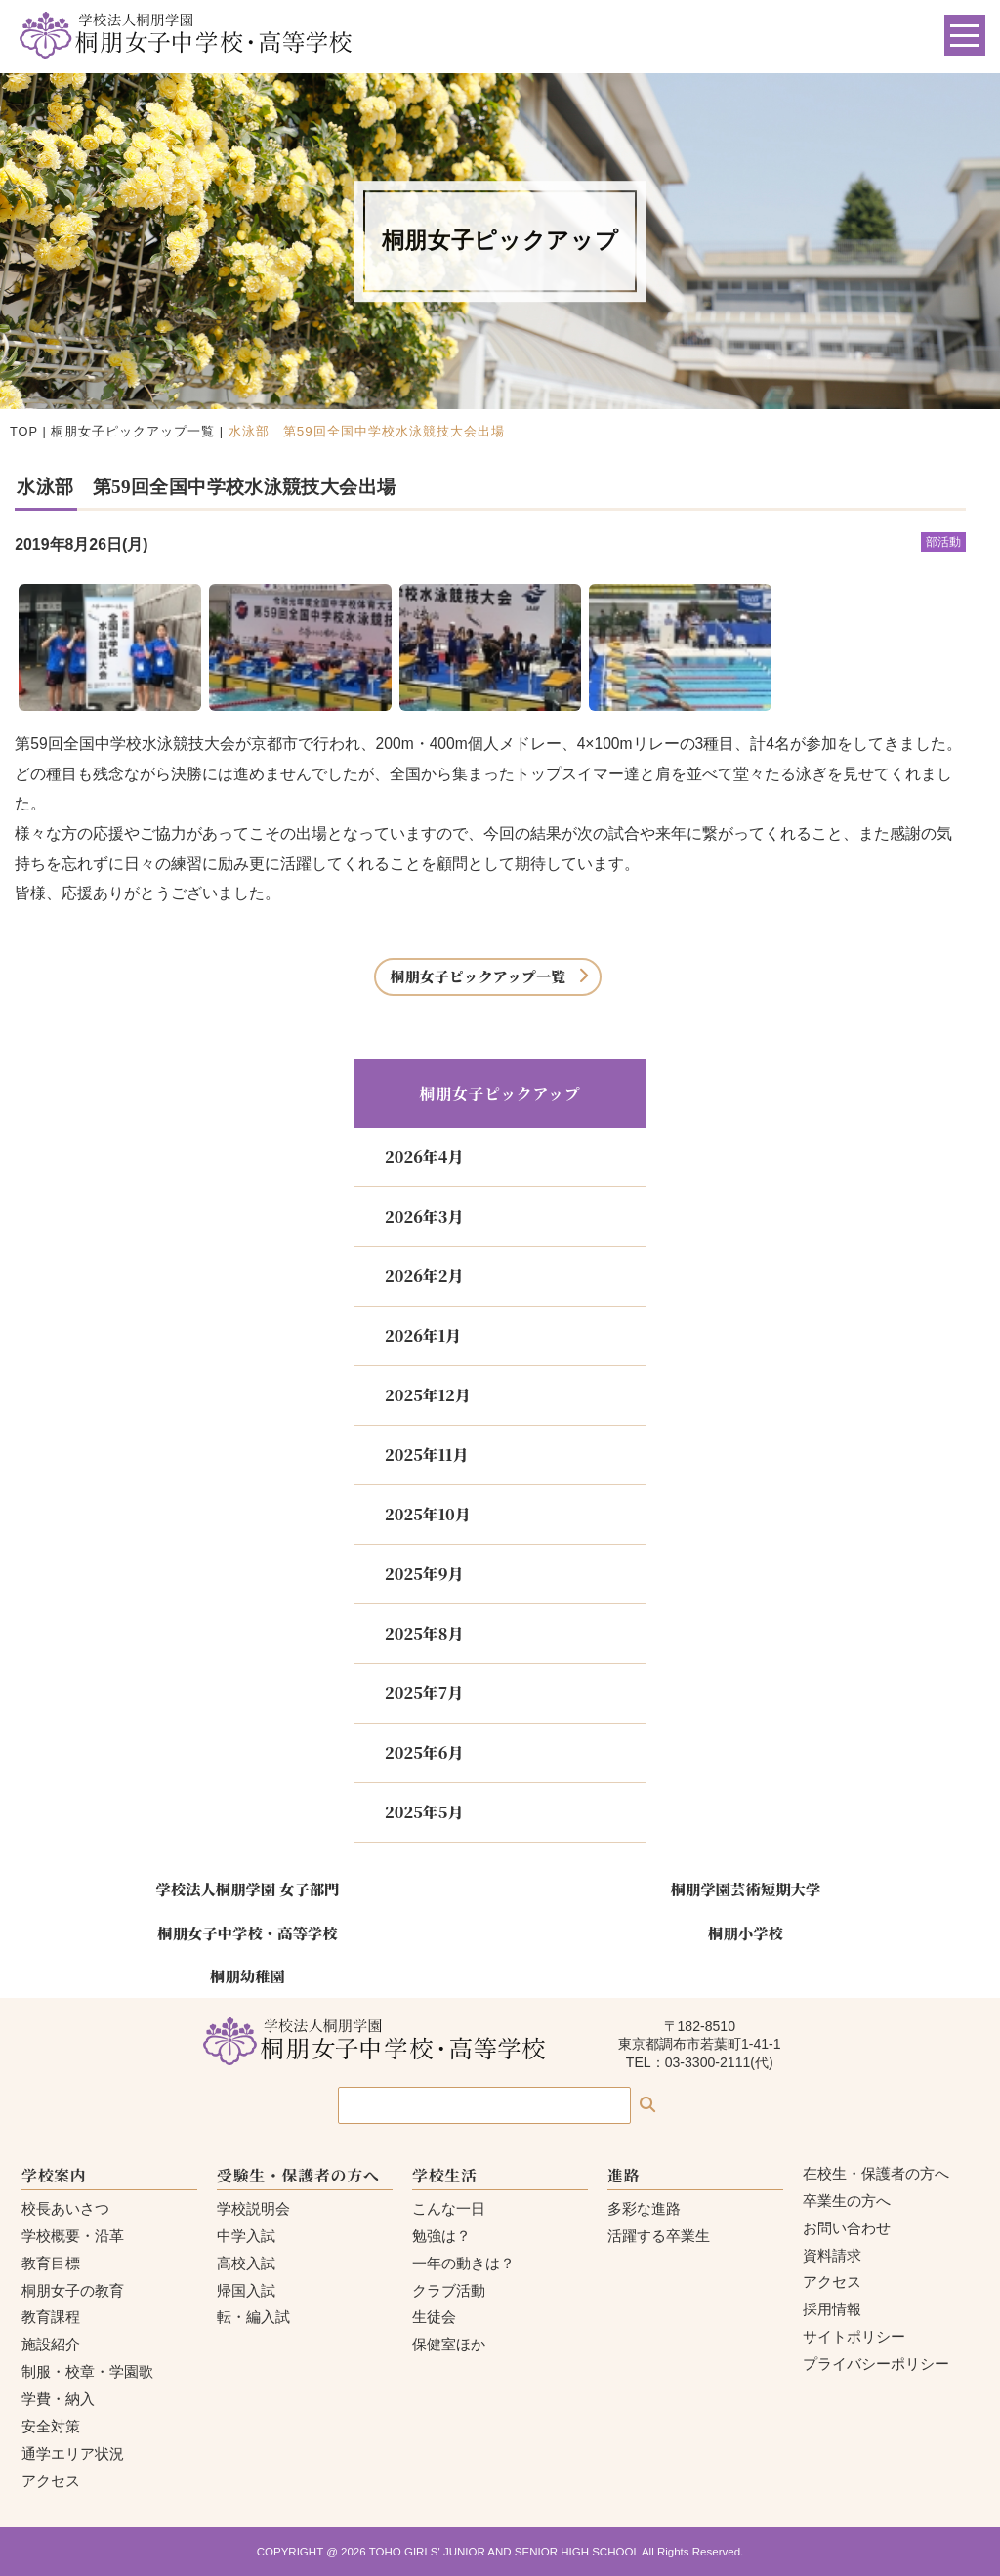  What do you see at coordinates (847, 2228) in the screenshot?
I see `お問い合わせ` at bounding box center [847, 2228].